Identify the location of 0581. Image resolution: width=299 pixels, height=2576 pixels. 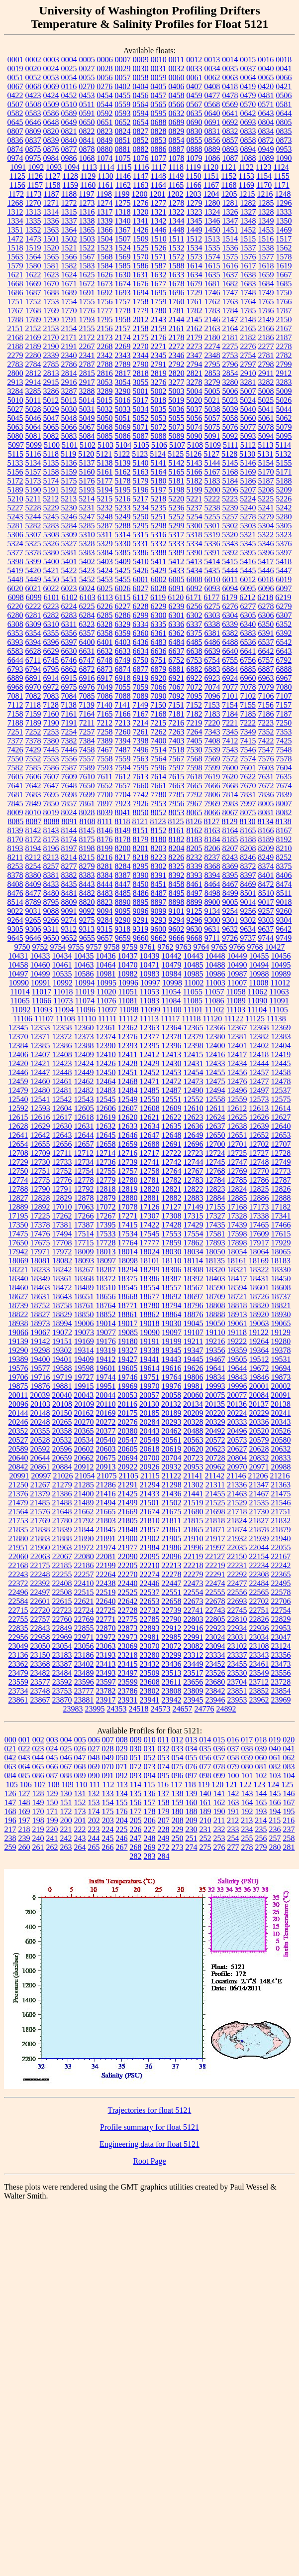
(284, 104).